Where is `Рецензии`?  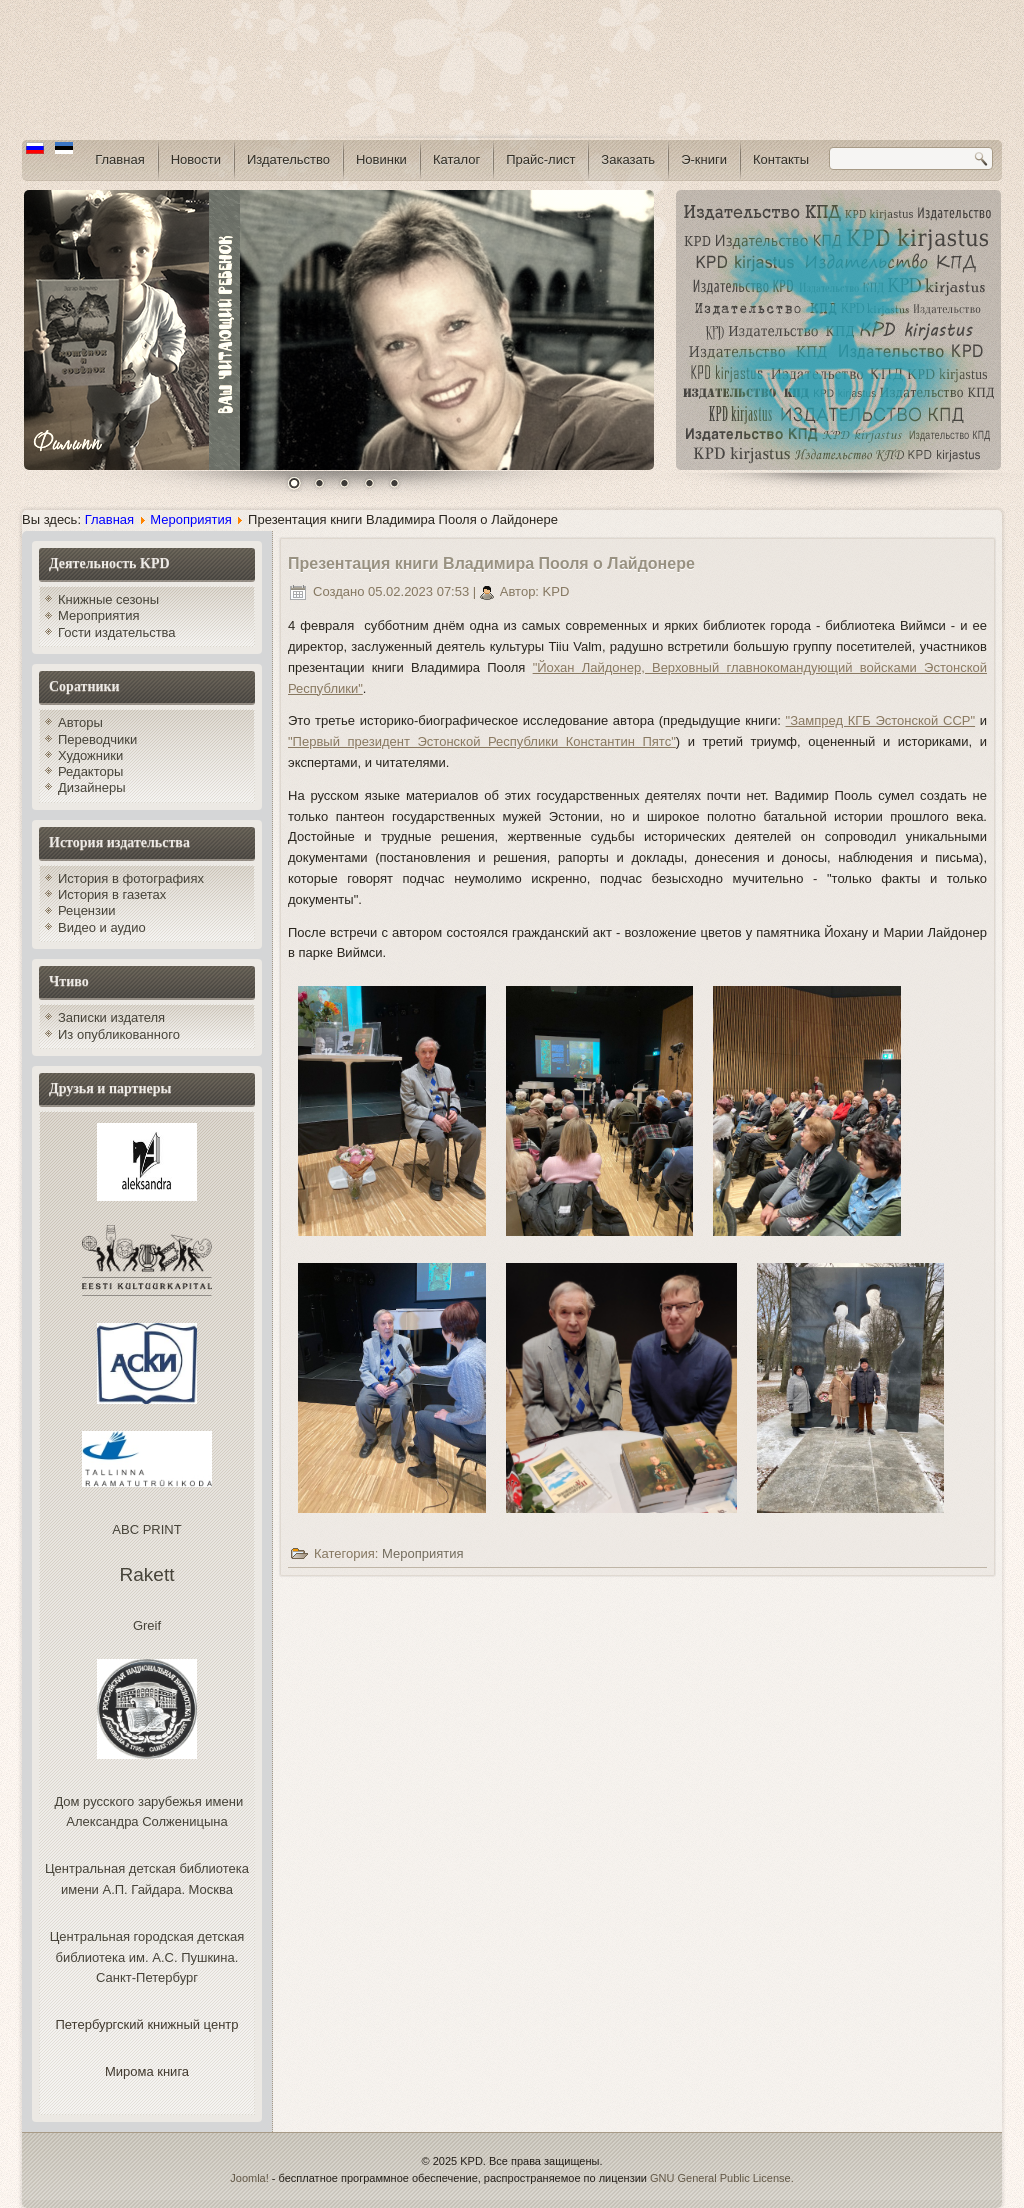 Рецензии is located at coordinates (87, 910).